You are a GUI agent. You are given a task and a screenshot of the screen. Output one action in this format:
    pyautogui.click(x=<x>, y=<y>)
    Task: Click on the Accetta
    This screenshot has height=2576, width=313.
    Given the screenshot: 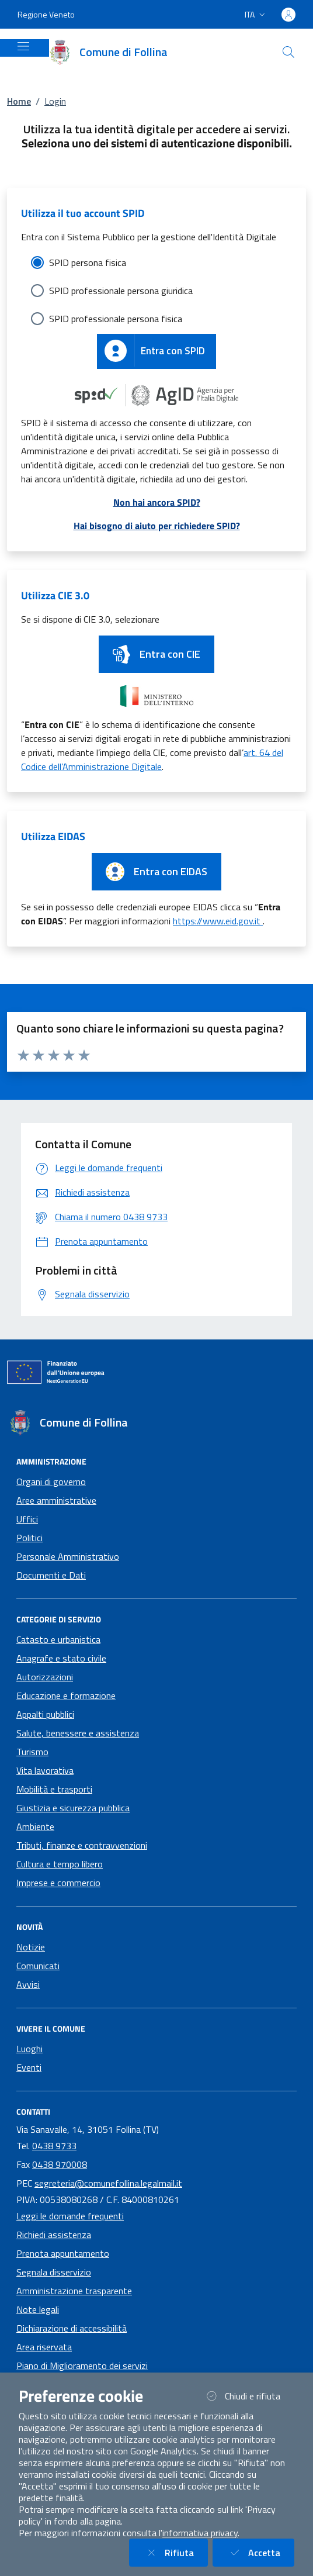 What is the action you would take?
    pyautogui.click(x=260, y=2552)
    